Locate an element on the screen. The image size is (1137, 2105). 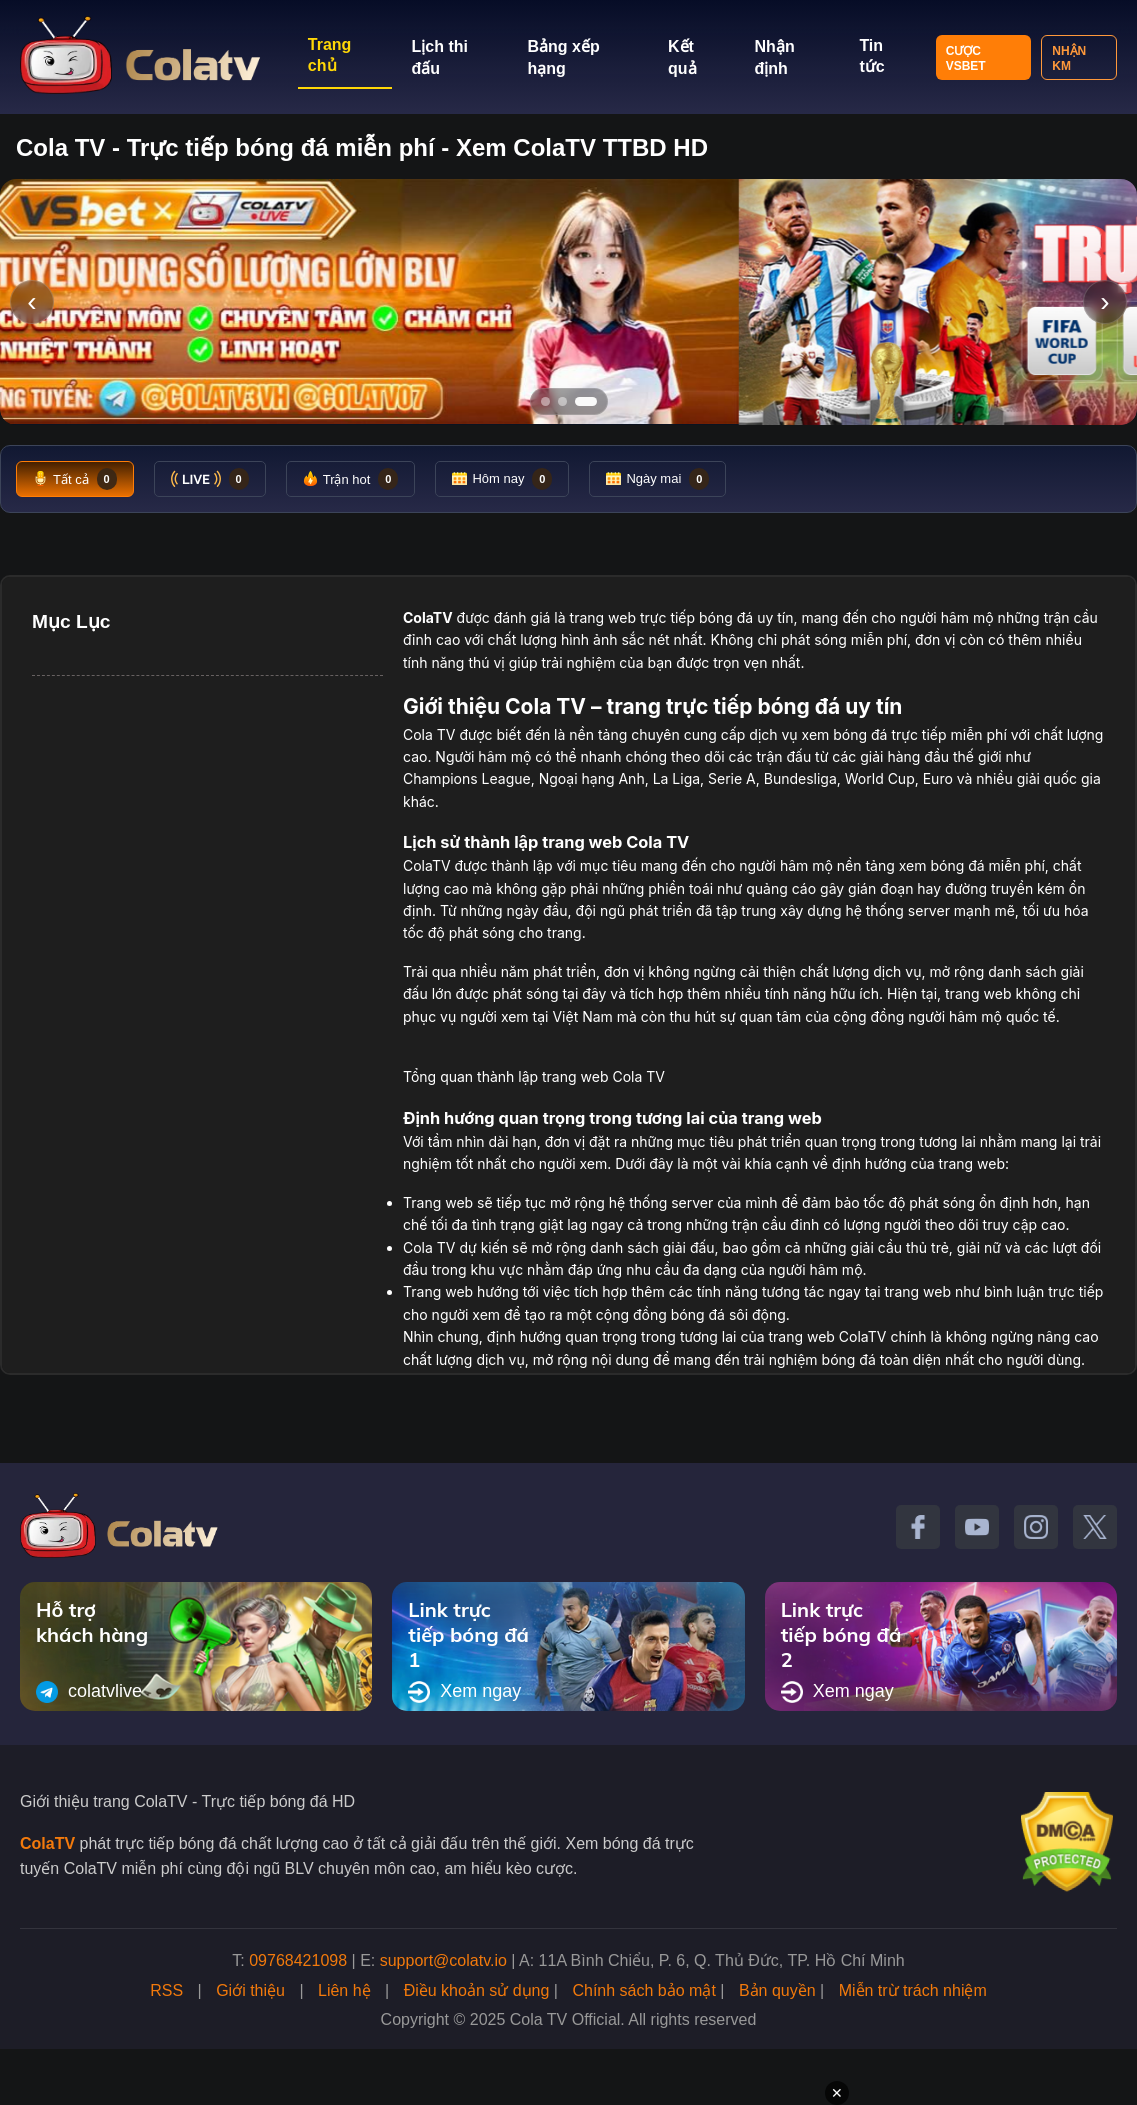
Trang chủ is located at coordinates (330, 55).